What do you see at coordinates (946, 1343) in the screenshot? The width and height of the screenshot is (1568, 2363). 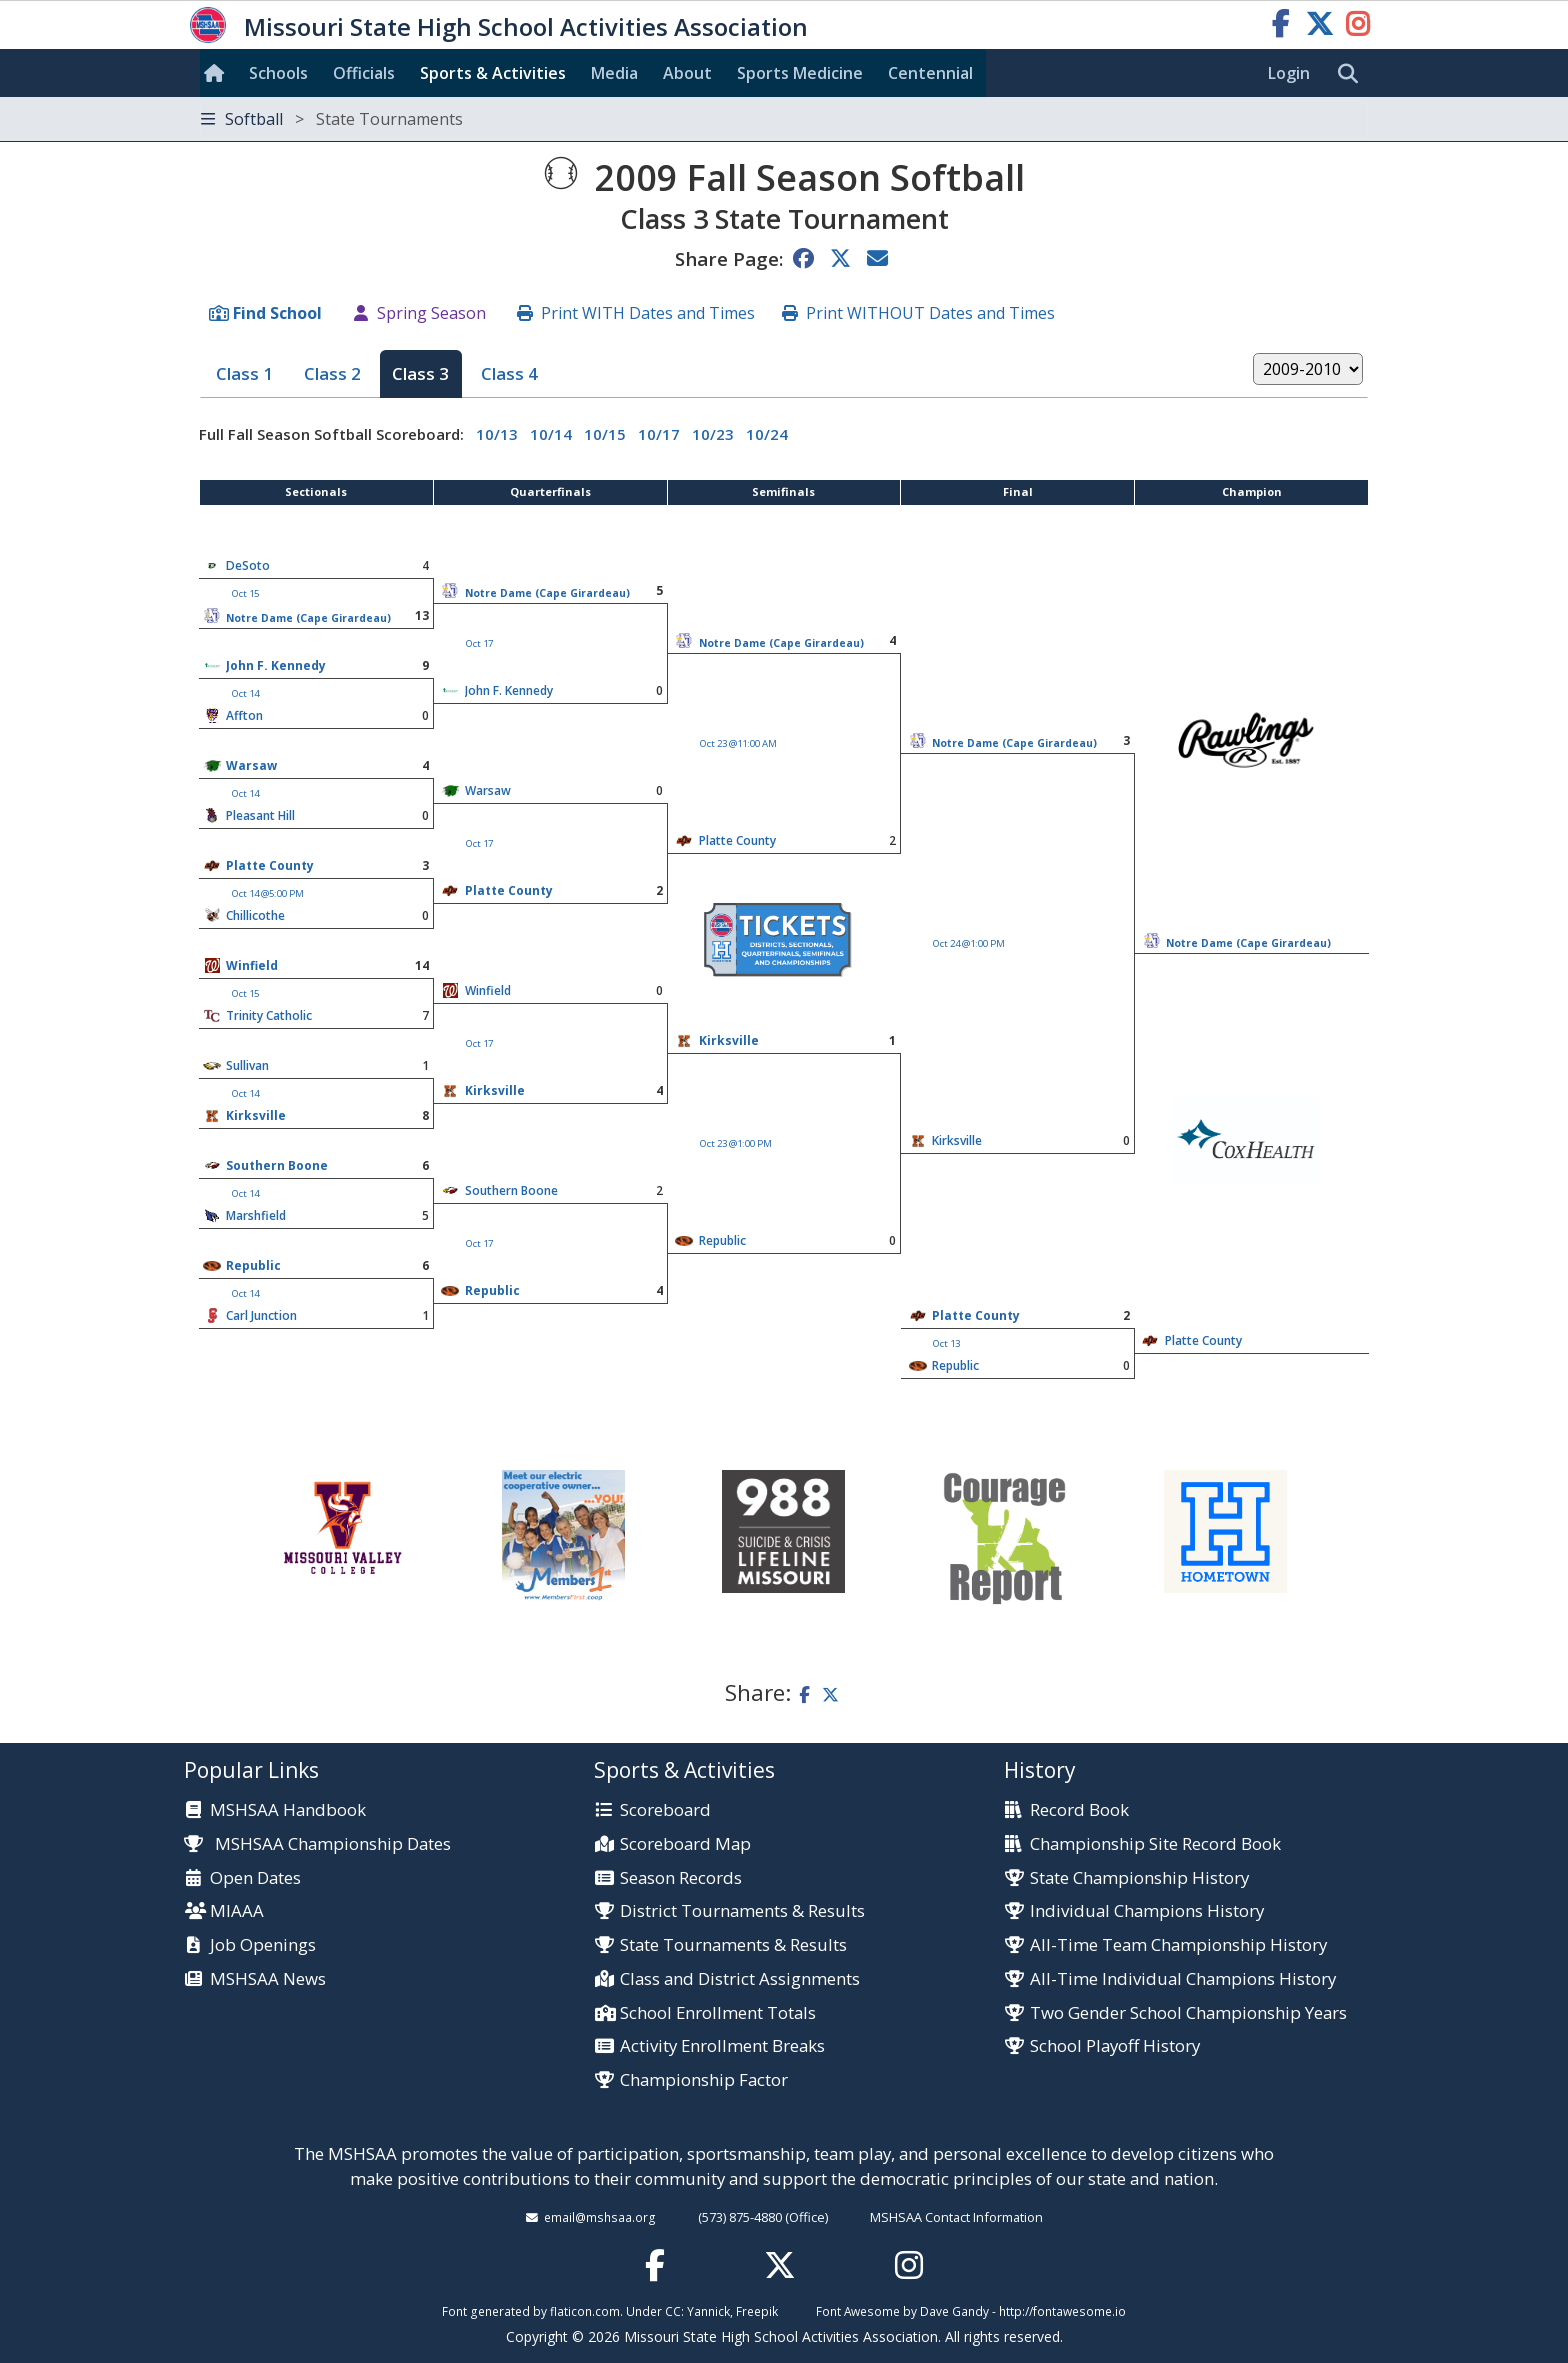 I see `Oct 13` at bounding box center [946, 1343].